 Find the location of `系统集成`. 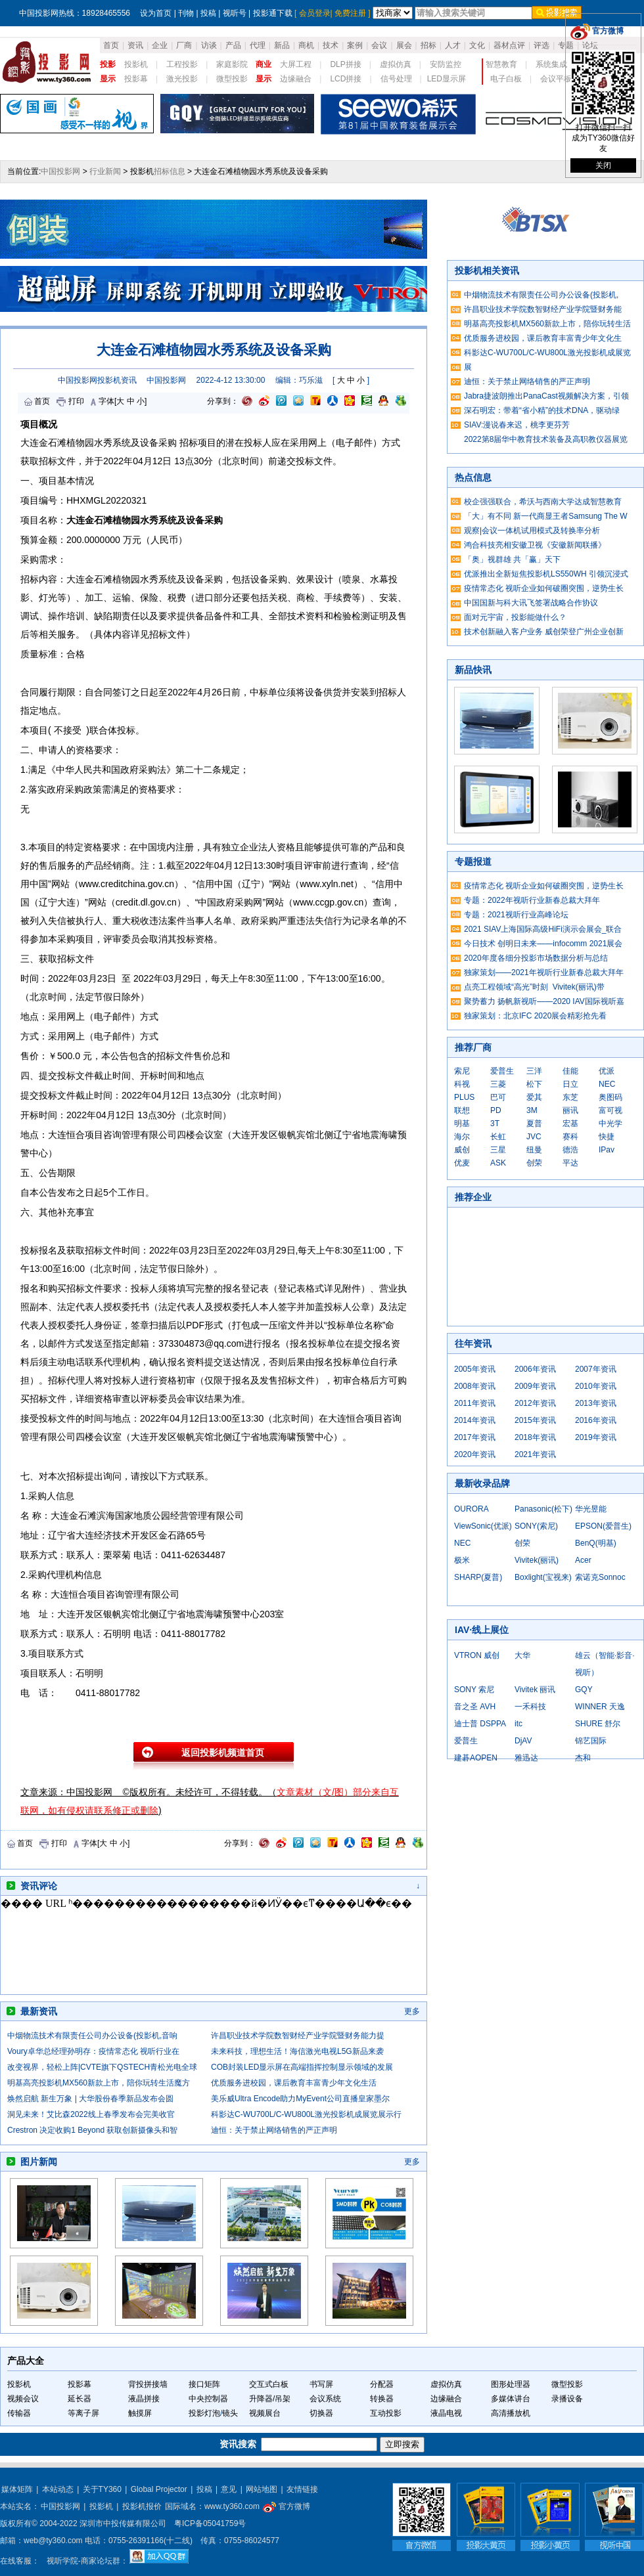

系统集成 is located at coordinates (551, 64).